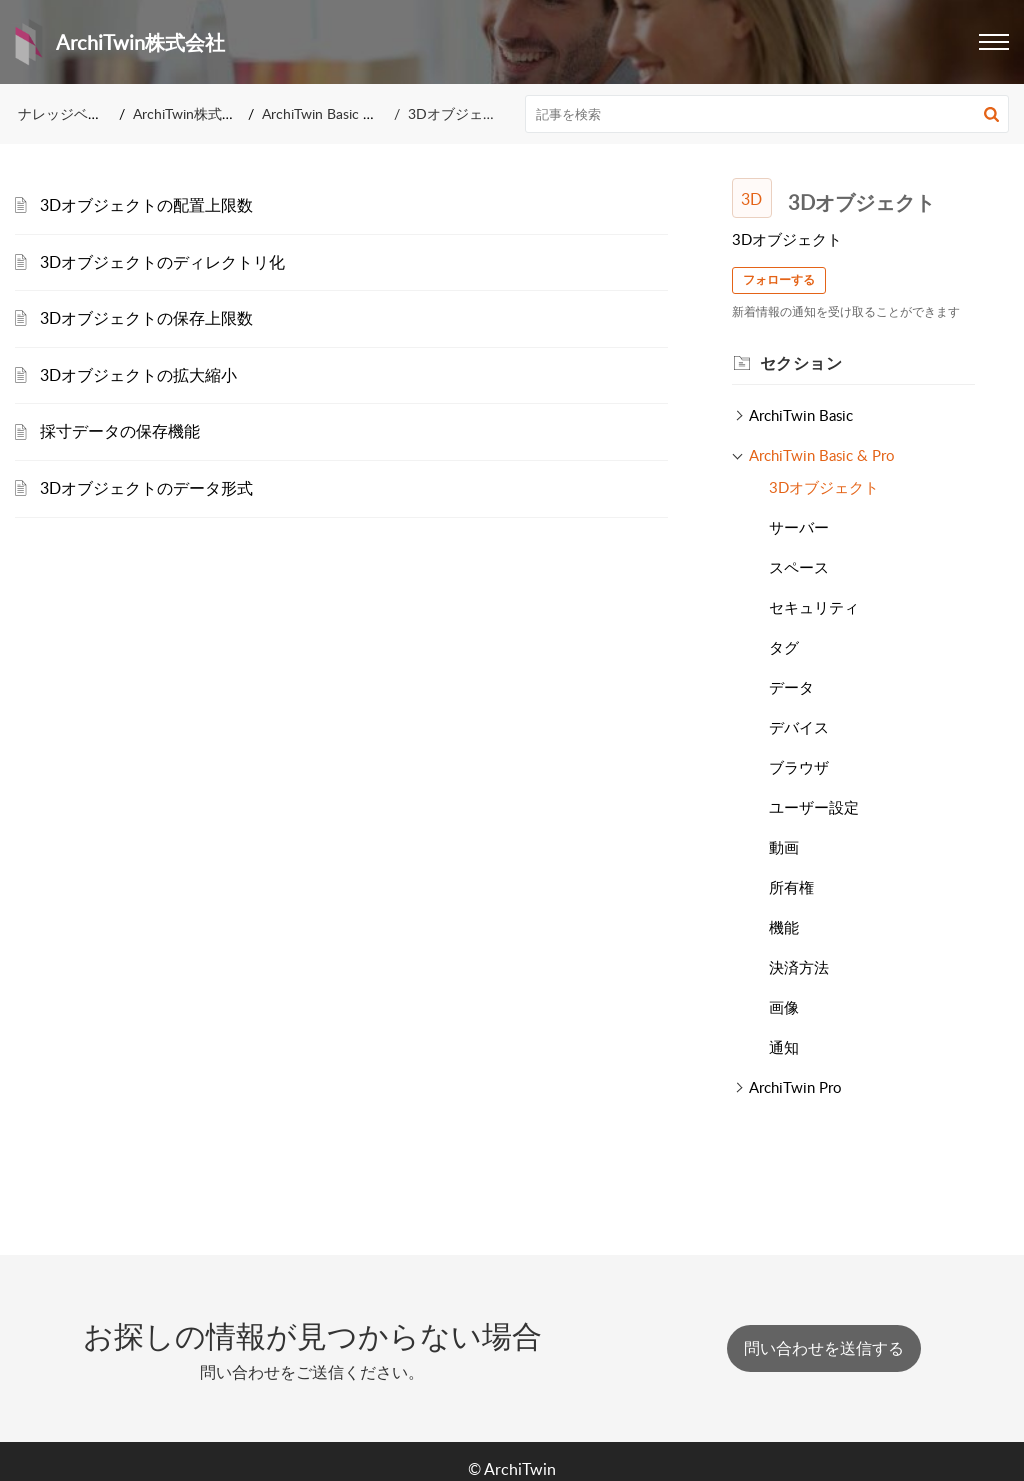  What do you see at coordinates (824, 1348) in the screenshot?
I see `問い合わせを送信する [button]` at bounding box center [824, 1348].